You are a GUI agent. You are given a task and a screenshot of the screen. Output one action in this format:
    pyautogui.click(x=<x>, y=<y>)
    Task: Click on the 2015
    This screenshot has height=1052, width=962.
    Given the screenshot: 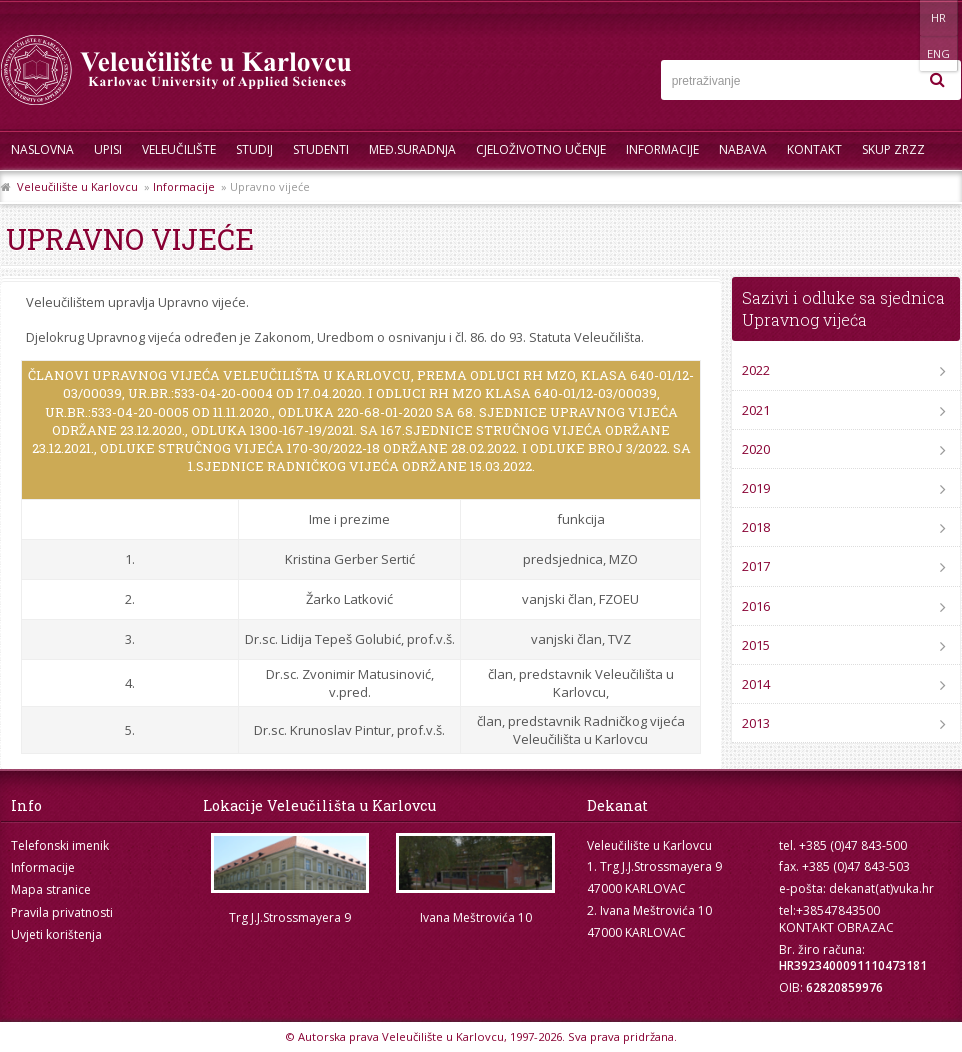 What is the action you would take?
    pyautogui.click(x=756, y=645)
    